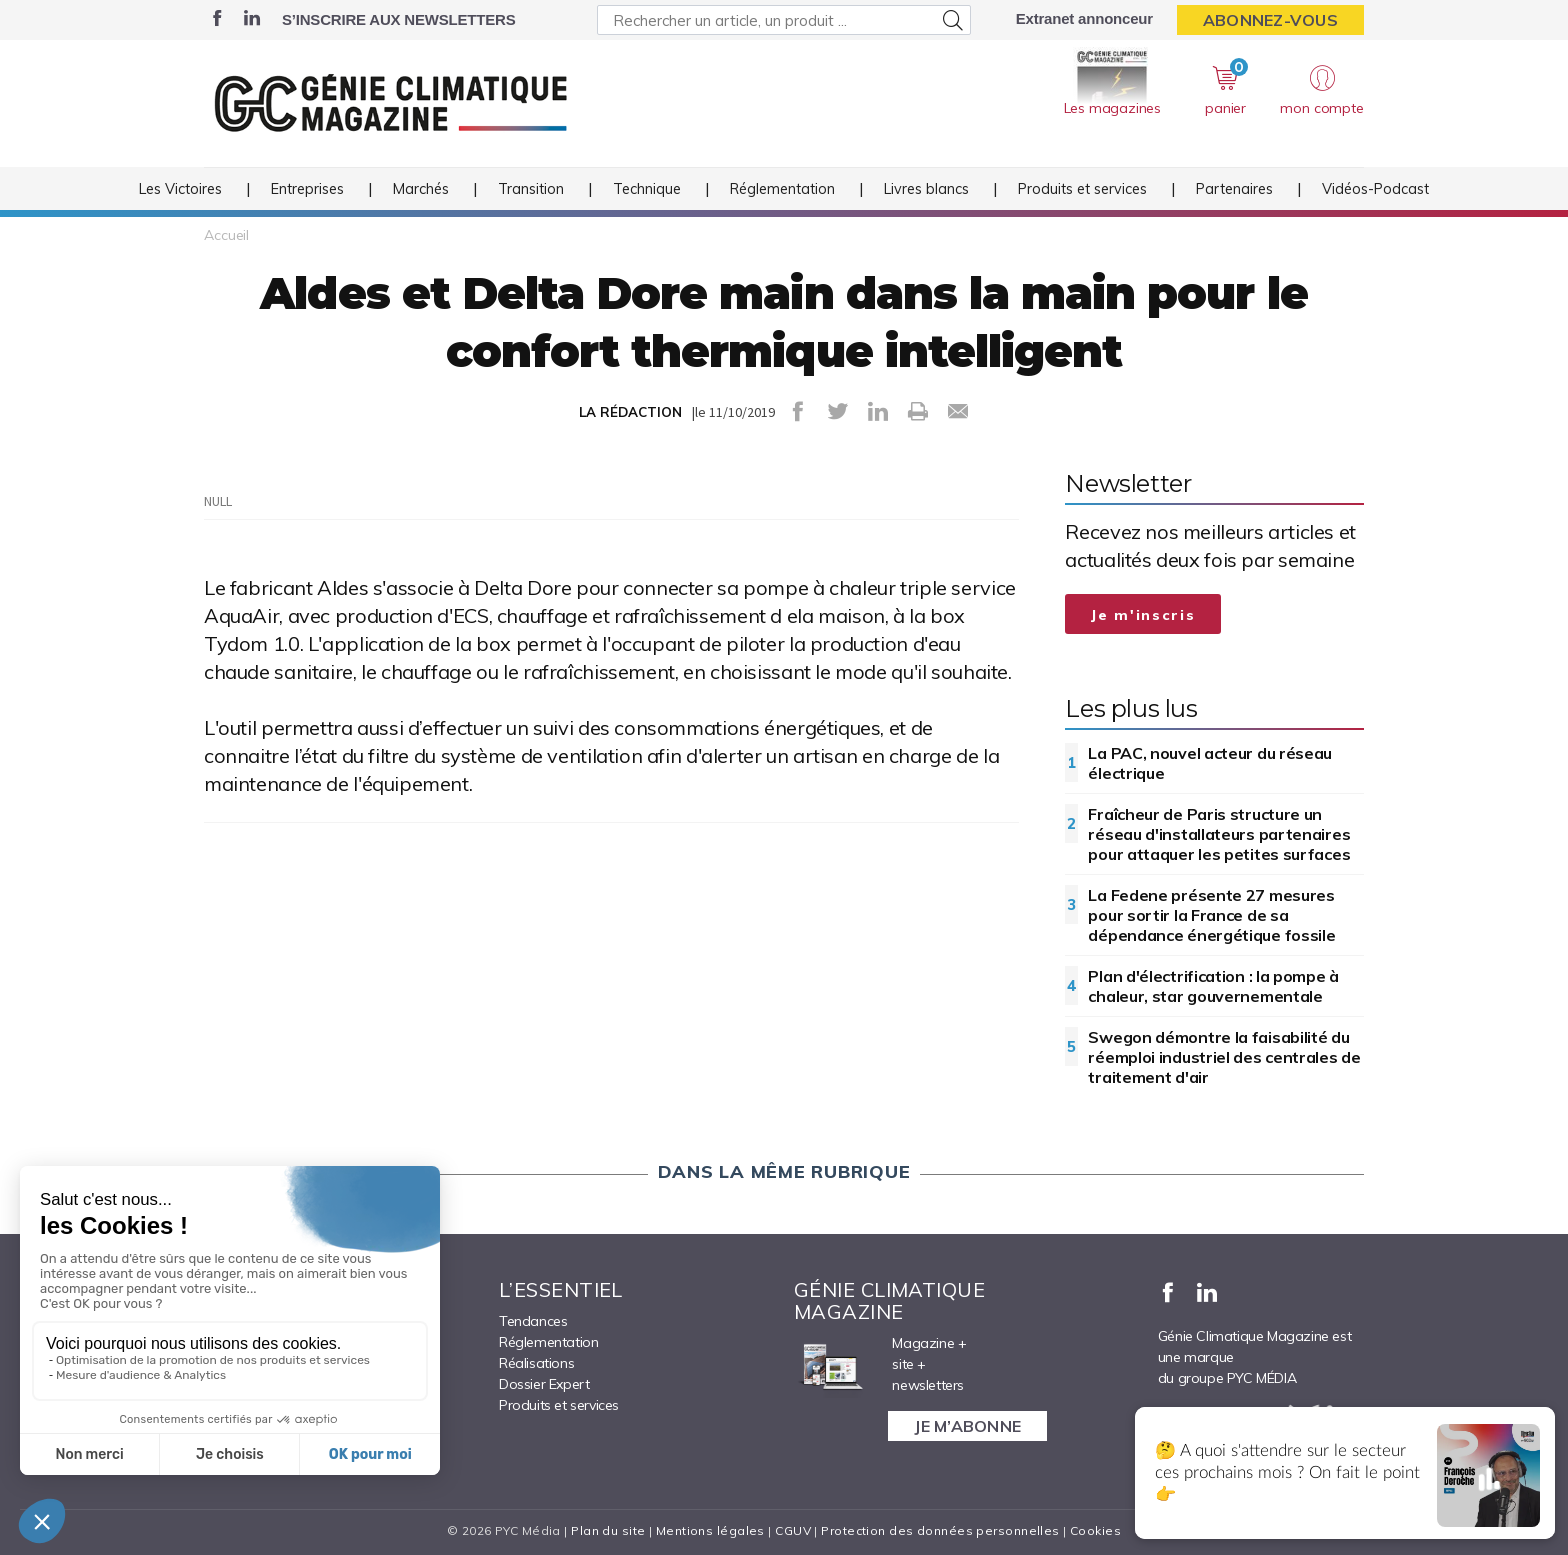 The image size is (1568, 1555). What do you see at coordinates (533, 1321) in the screenshot?
I see `Tendances` at bounding box center [533, 1321].